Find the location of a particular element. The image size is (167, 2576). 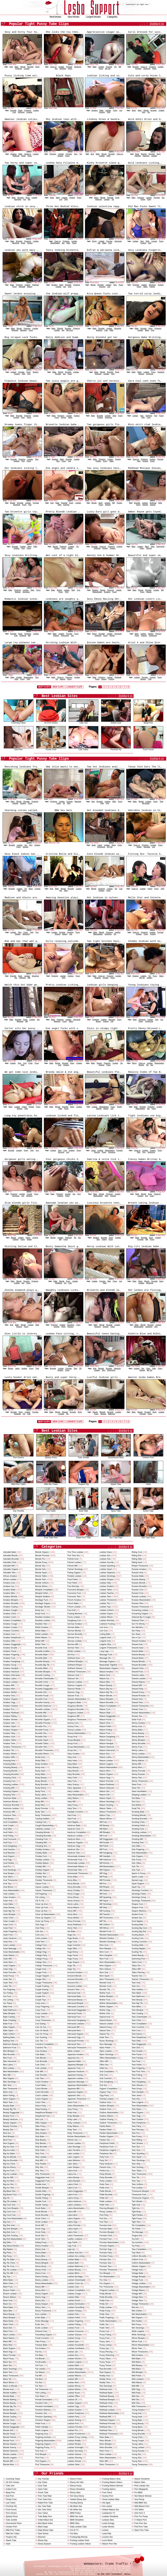

Licking Balls is located at coordinates (104, 1634).